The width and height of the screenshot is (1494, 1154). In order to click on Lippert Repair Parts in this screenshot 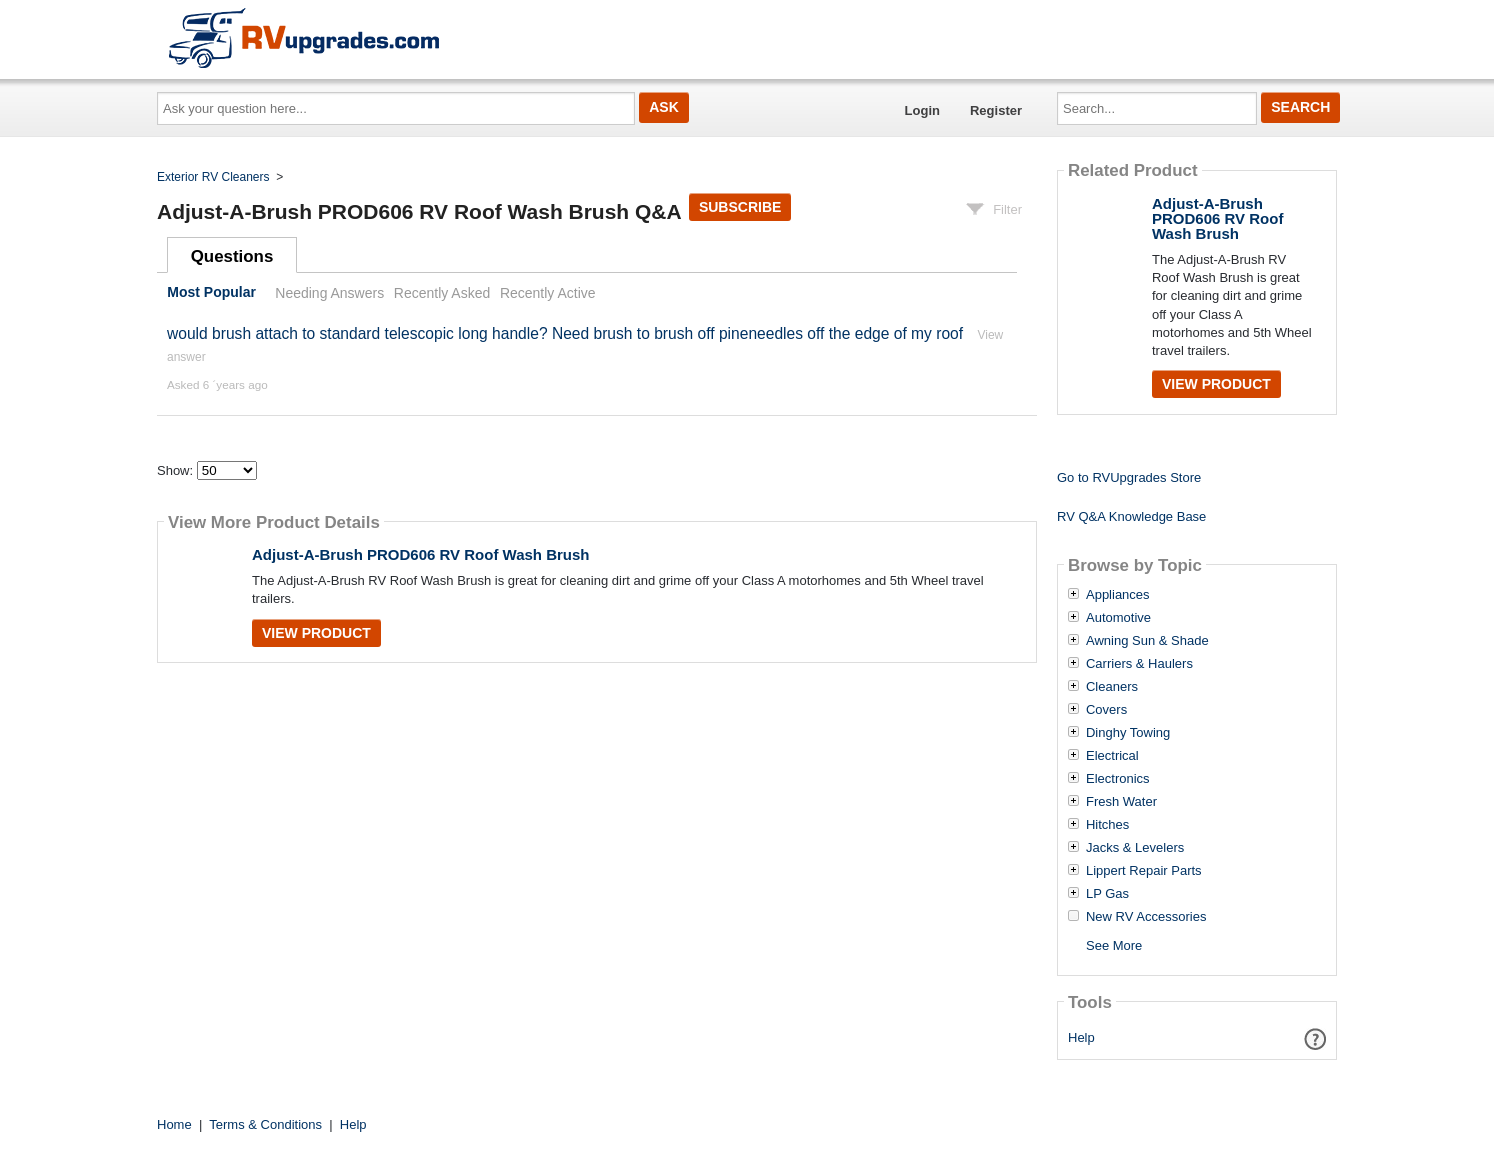, I will do `click(1144, 871)`.